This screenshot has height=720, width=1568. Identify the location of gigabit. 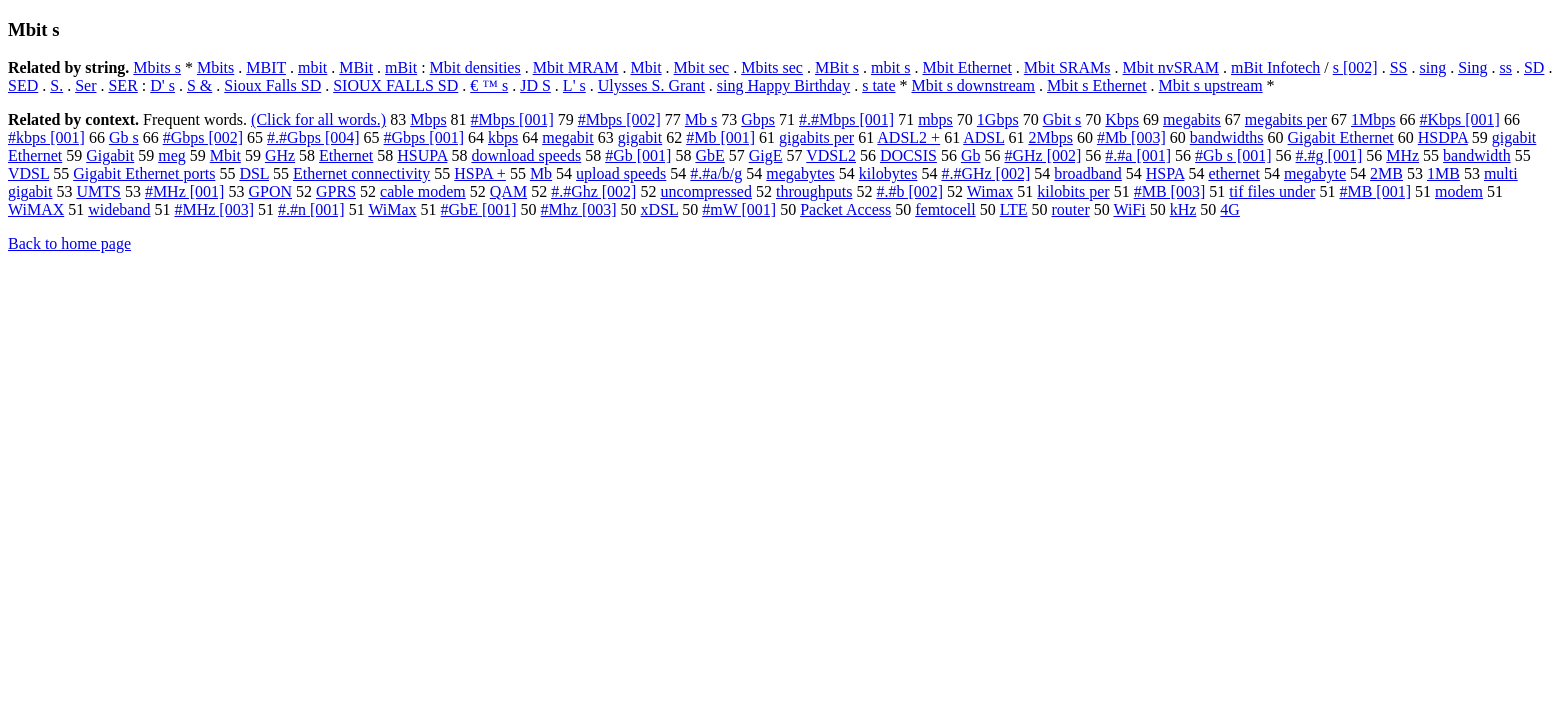
(640, 137).